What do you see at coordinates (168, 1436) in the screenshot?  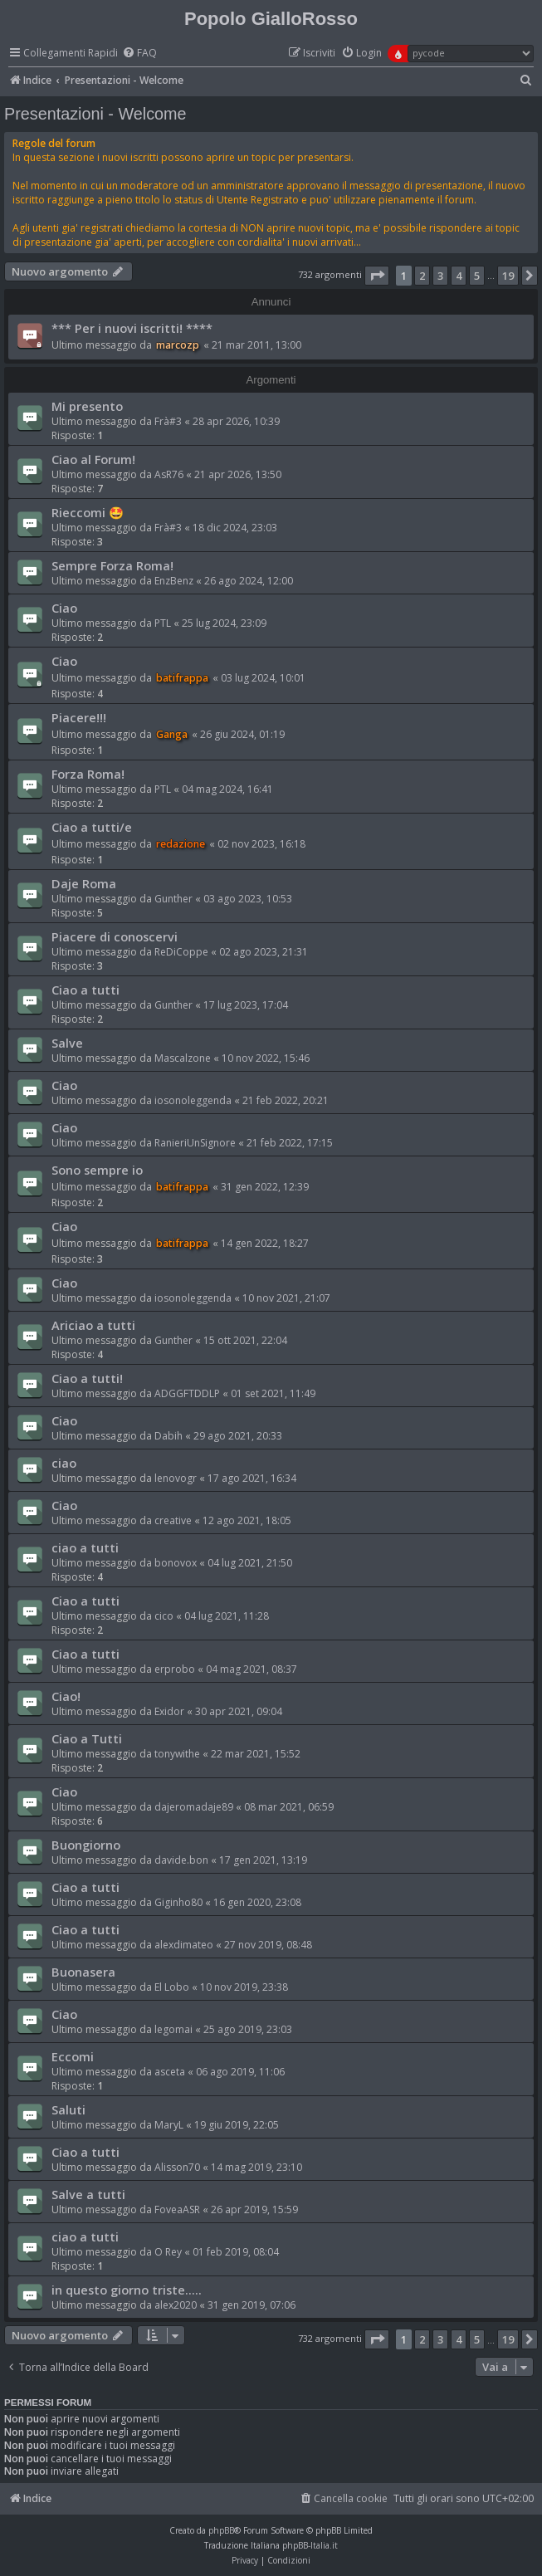 I see `Dabih` at bounding box center [168, 1436].